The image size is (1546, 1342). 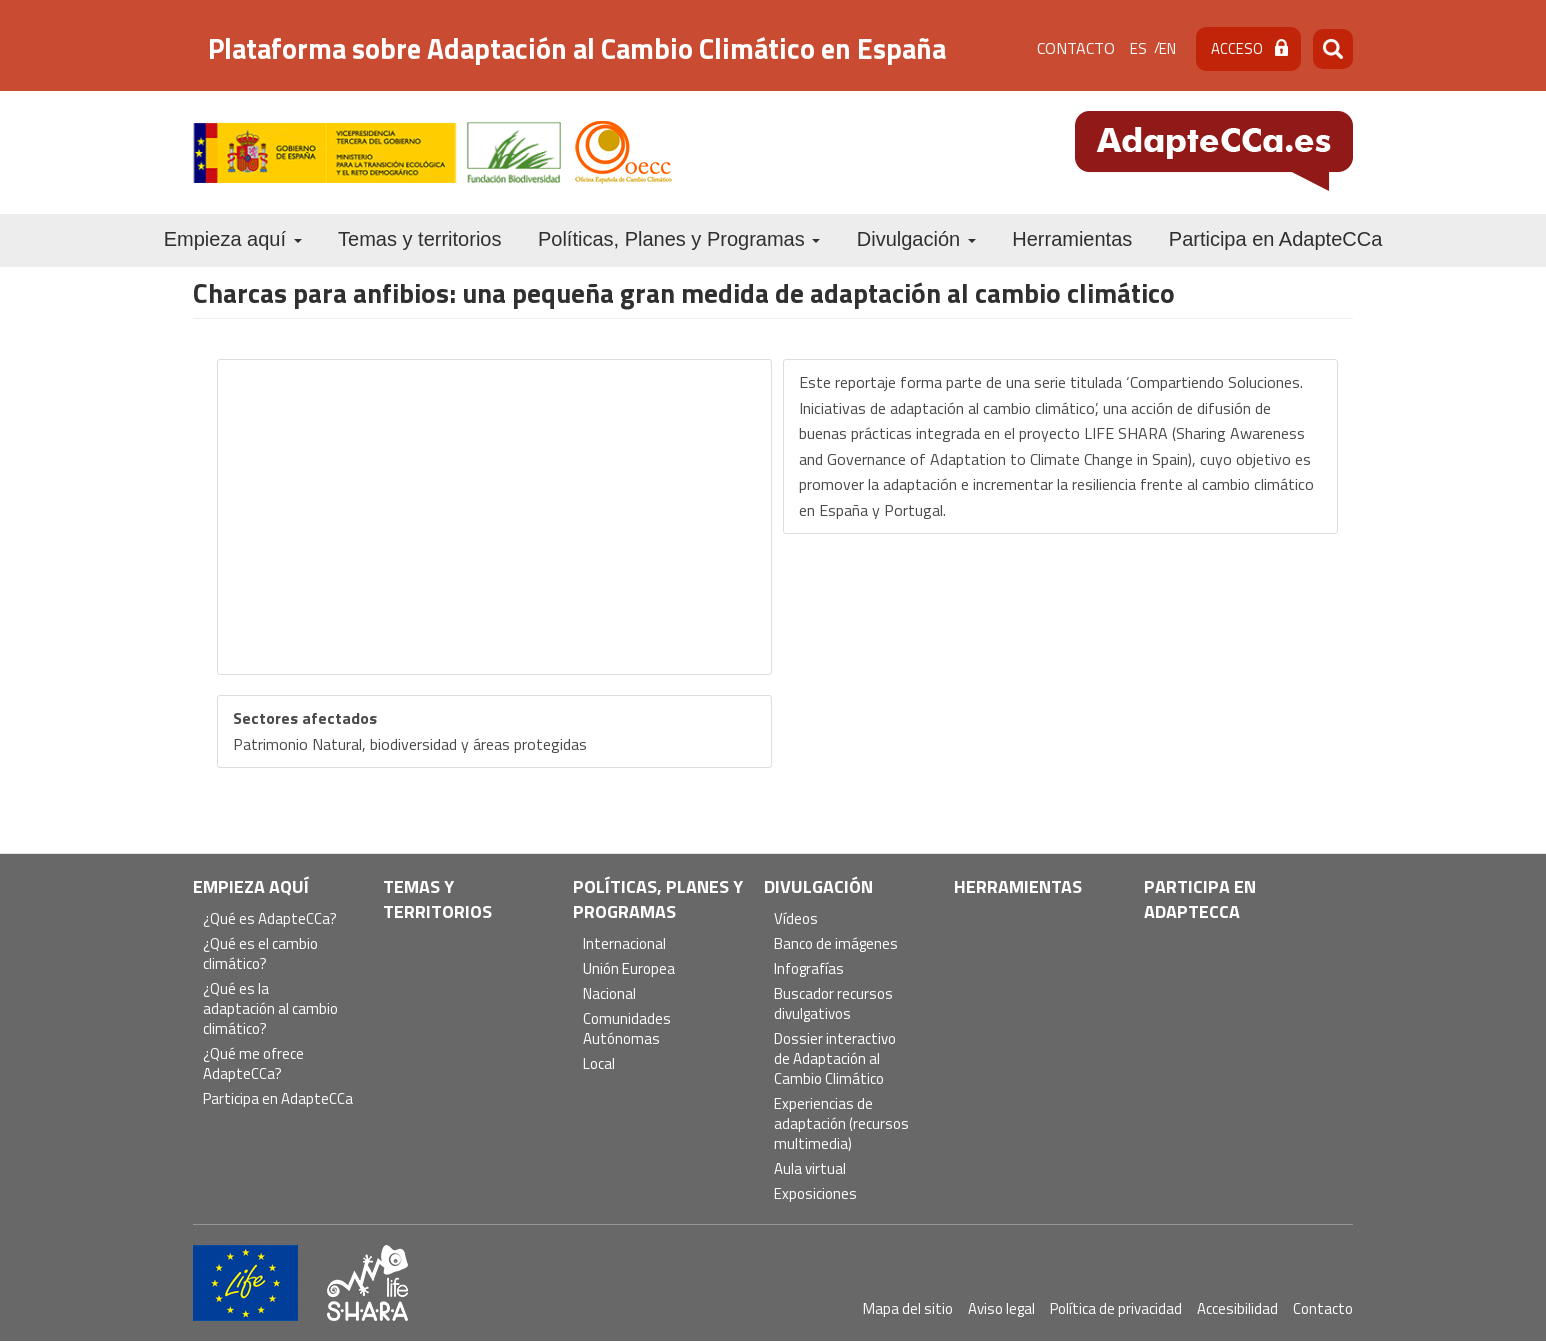 I want to click on ¿Qué me ofrece AdapteCCa?, so click(x=253, y=1064).